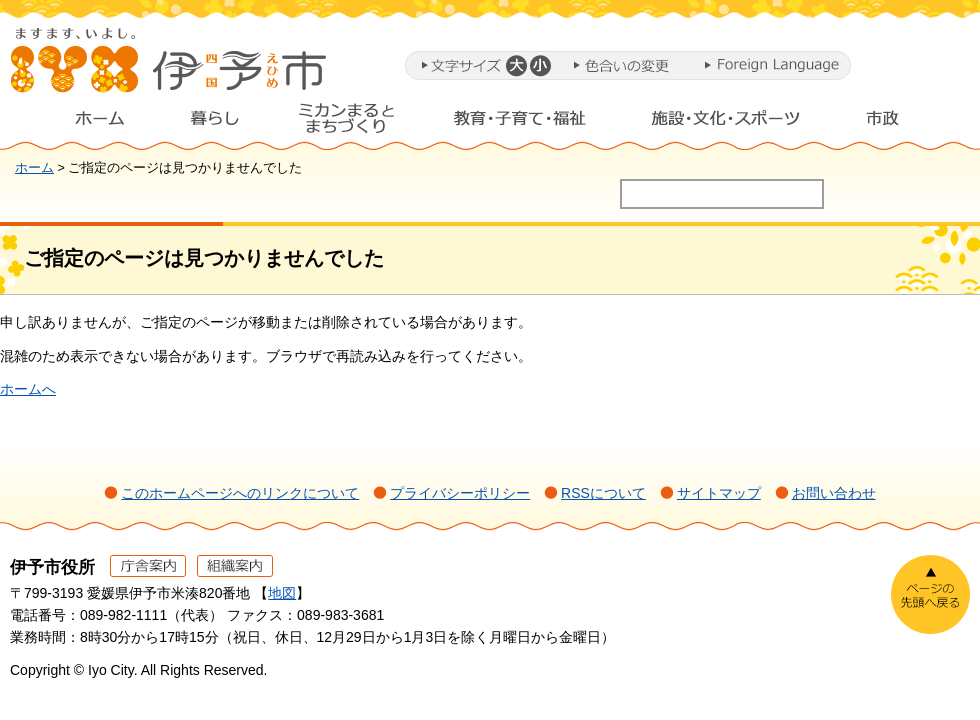 Image resolution: width=980 pixels, height=720 pixels. What do you see at coordinates (930, 594) in the screenshot?
I see `ページの先頭へ戻る` at bounding box center [930, 594].